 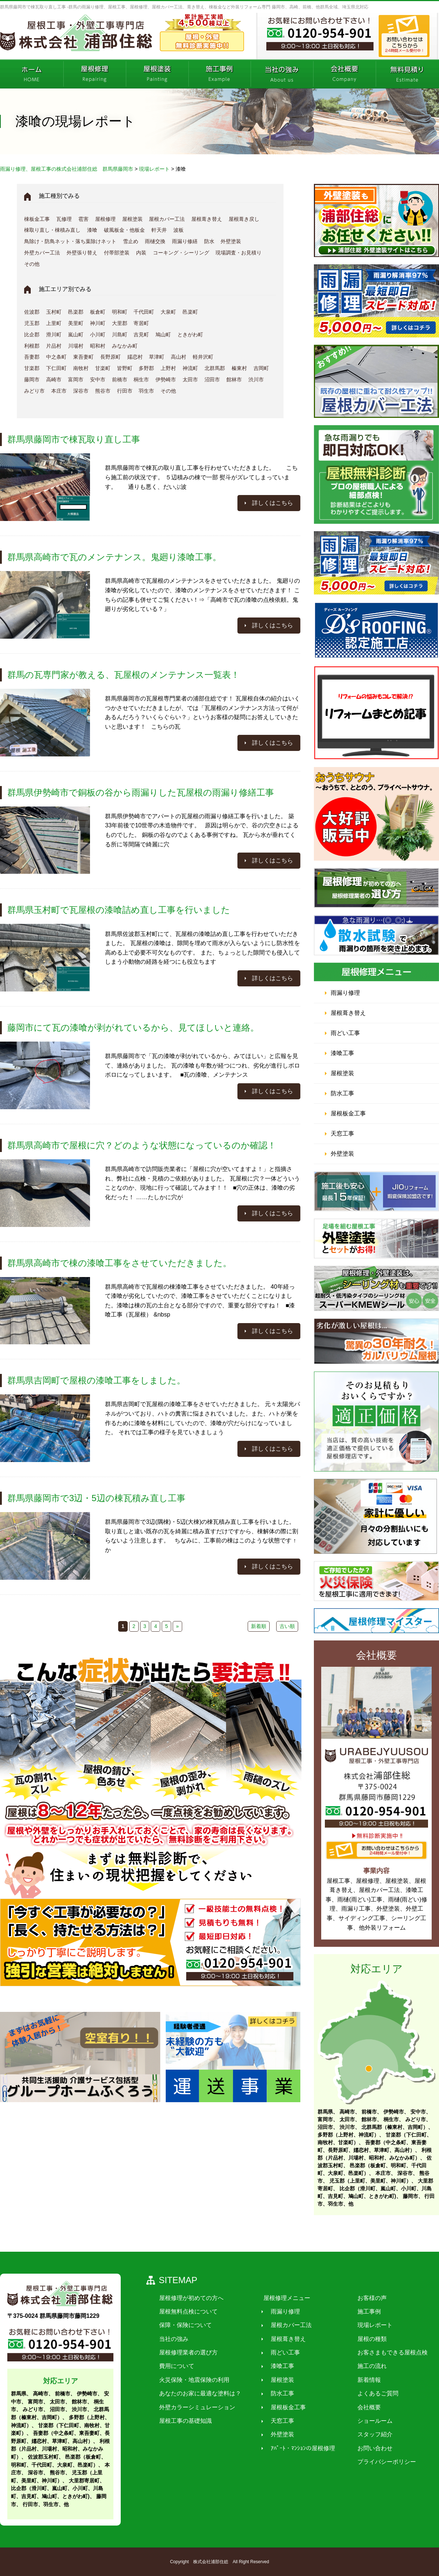 What do you see at coordinates (141, 253) in the screenshot?
I see `内装` at bounding box center [141, 253].